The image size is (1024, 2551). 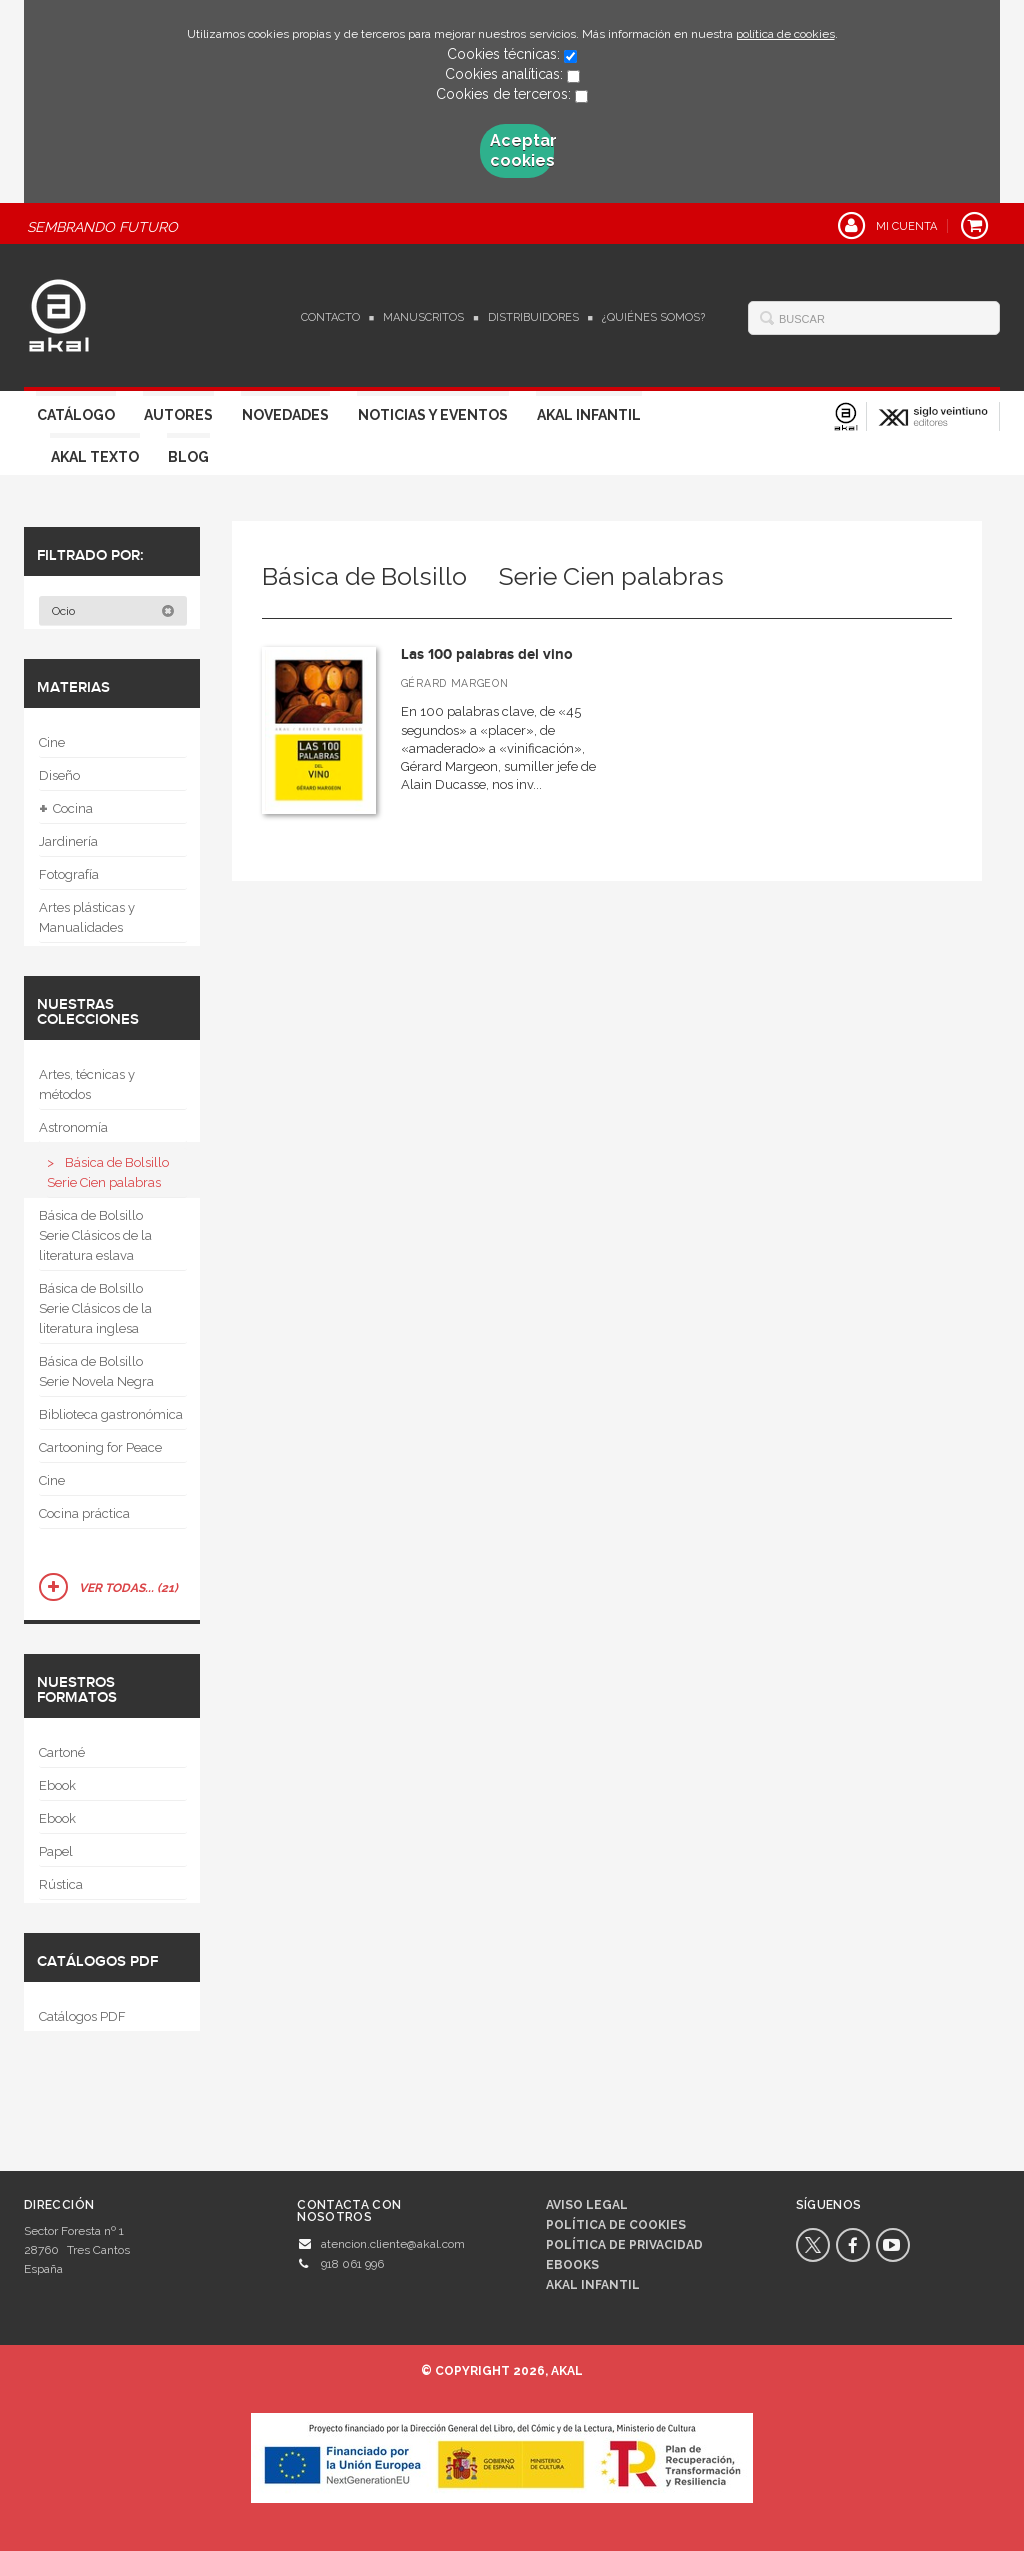 What do you see at coordinates (73, 1127) in the screenshot?
I see `Astronomía` at bounding box center [73, 1127].